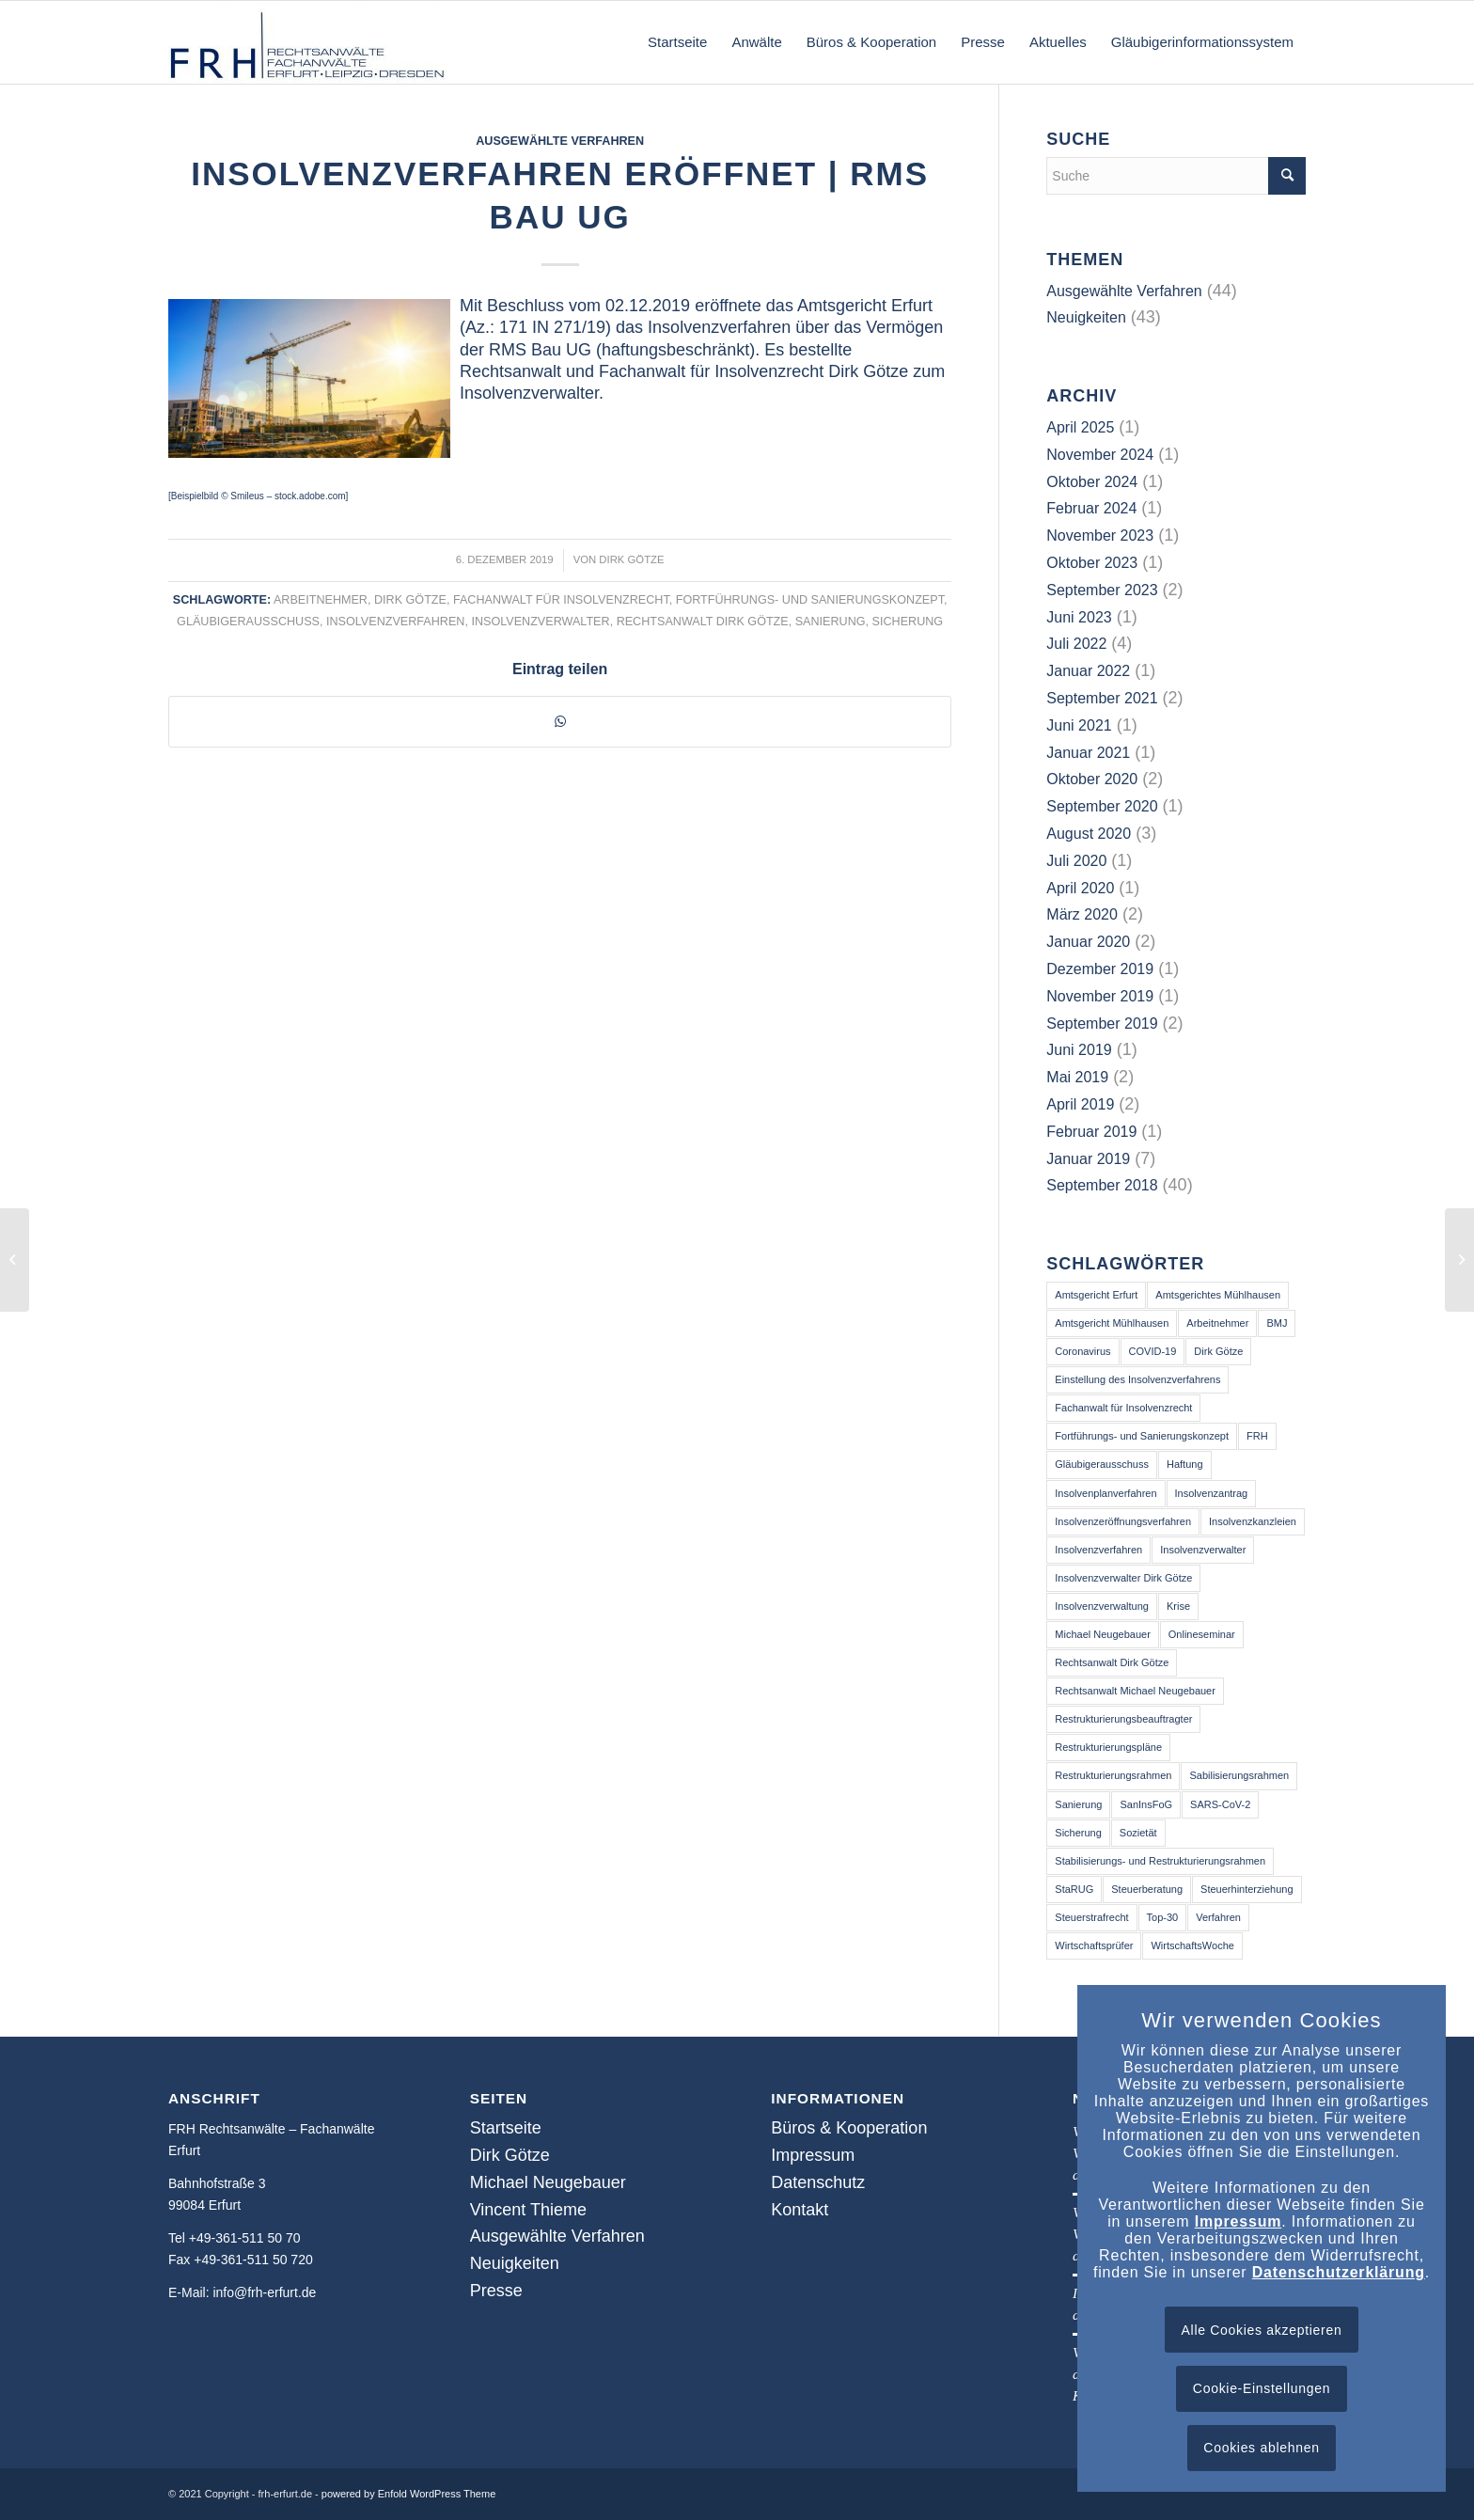  Describe the element at coordinates (1082, 1351) in the screenshot. I see `Coronavirus [Coronavirus (14 Einträge)]` at that location.